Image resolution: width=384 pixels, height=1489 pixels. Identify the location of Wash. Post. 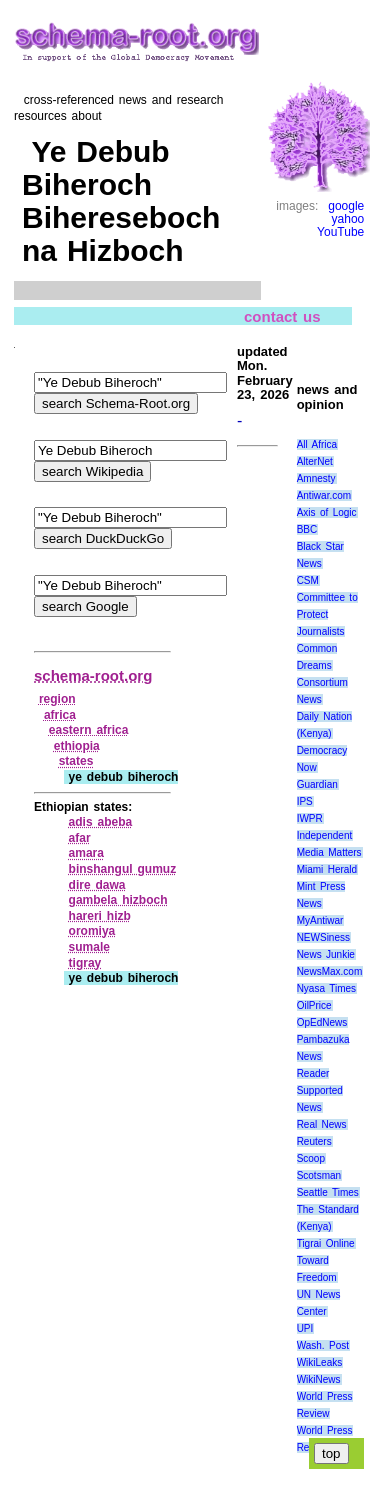
(323, 1345).